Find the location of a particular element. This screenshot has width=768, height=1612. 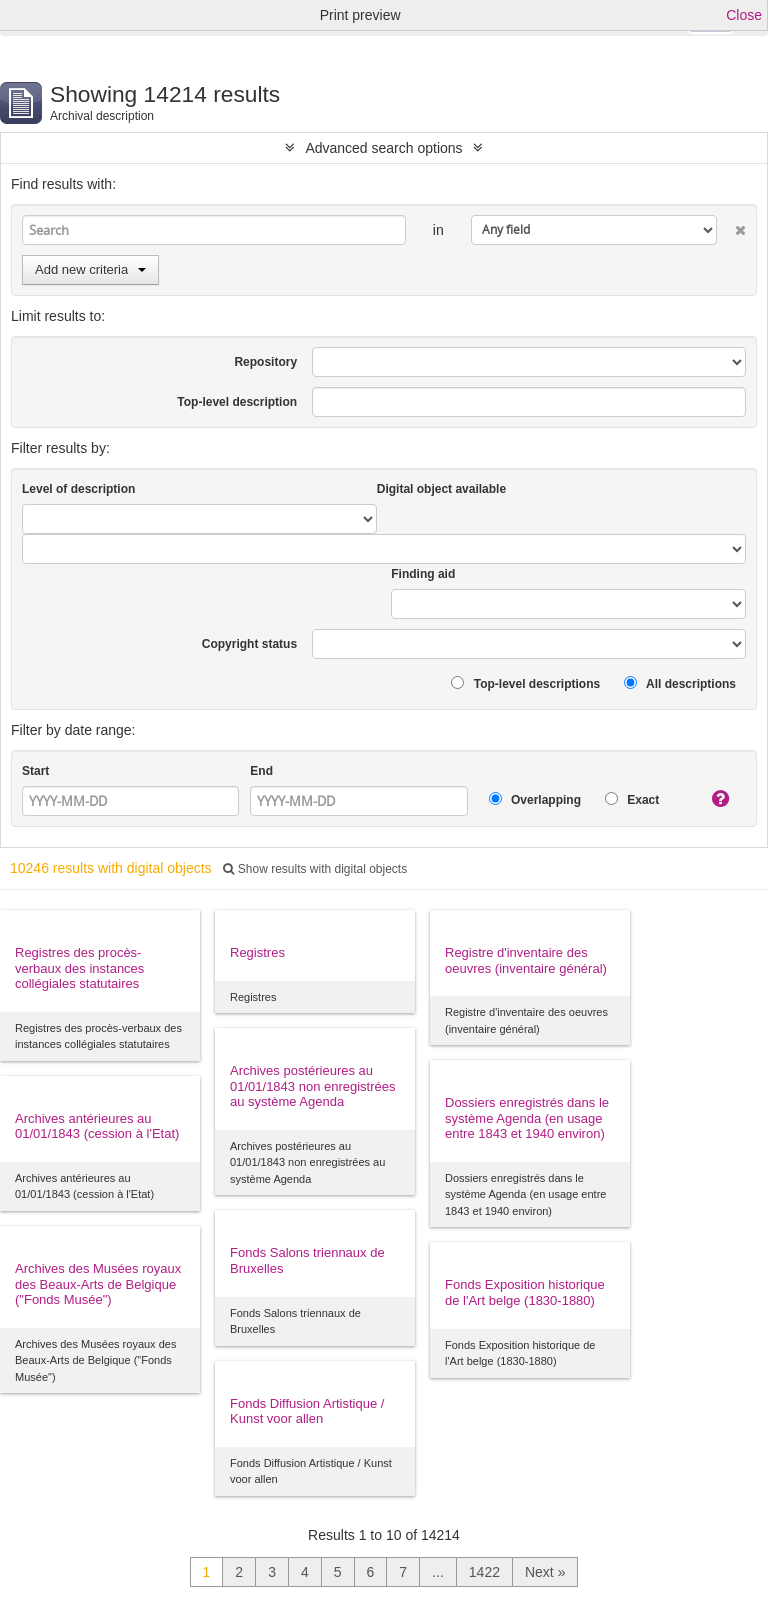

Top-level descriptions is located at coordinates (525, 683).